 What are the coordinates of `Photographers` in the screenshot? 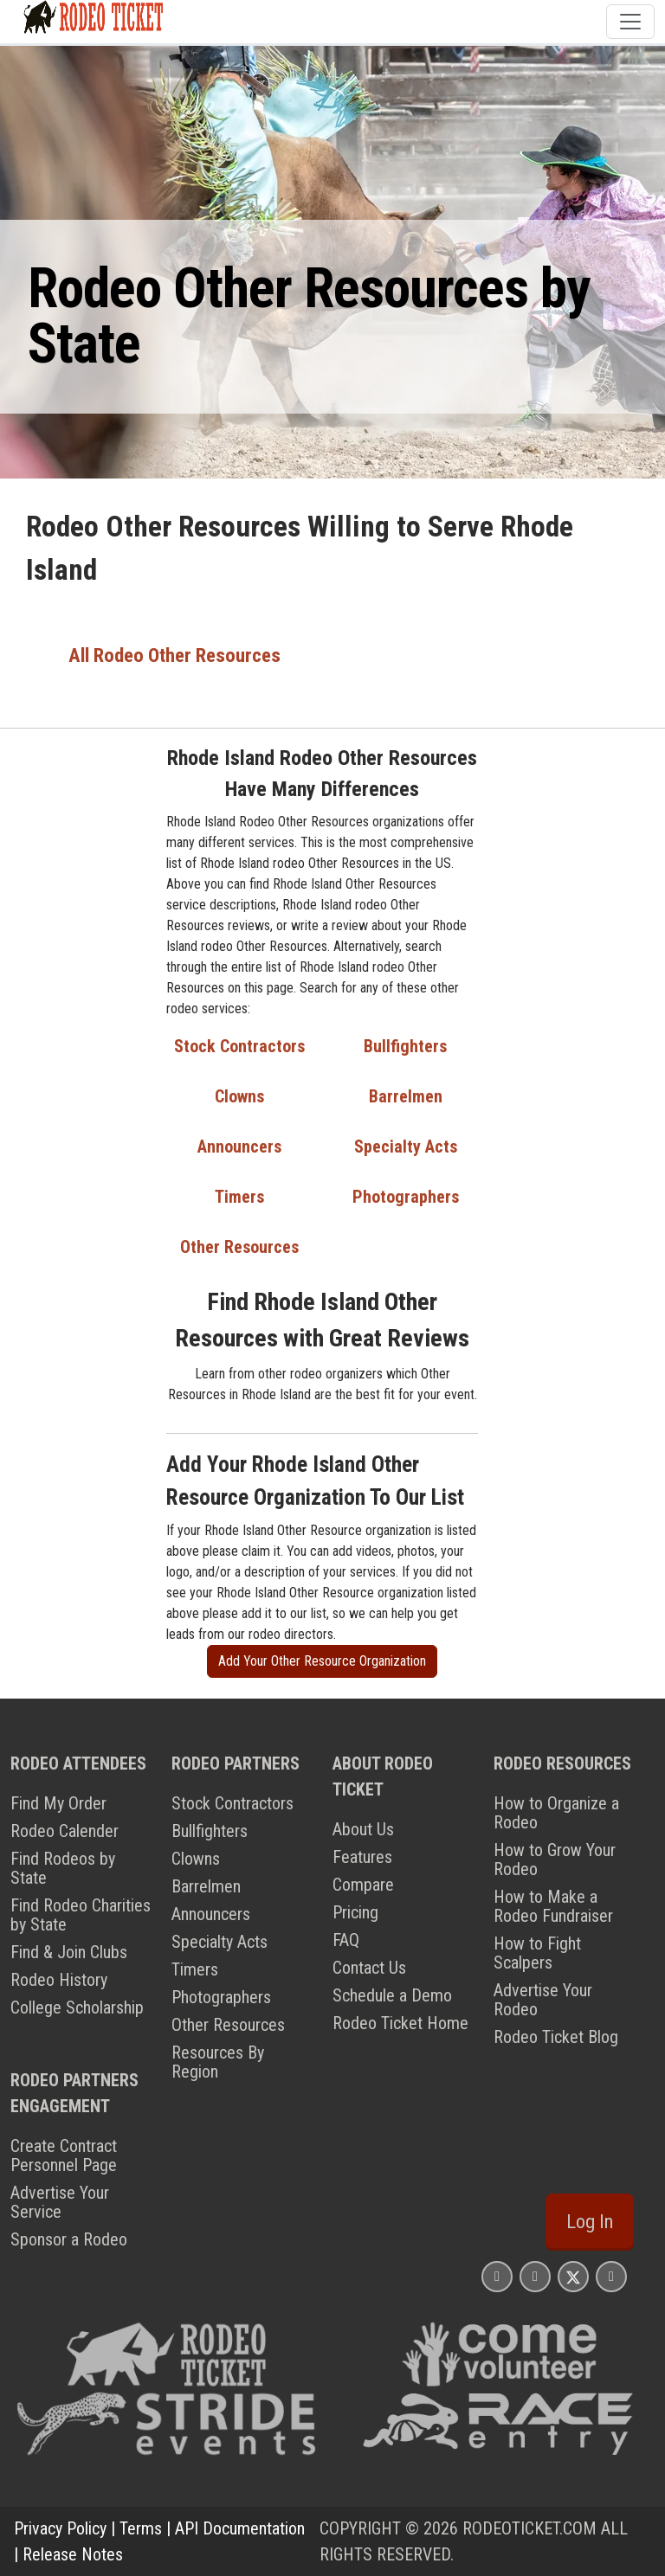 It's located at (405, 1196).